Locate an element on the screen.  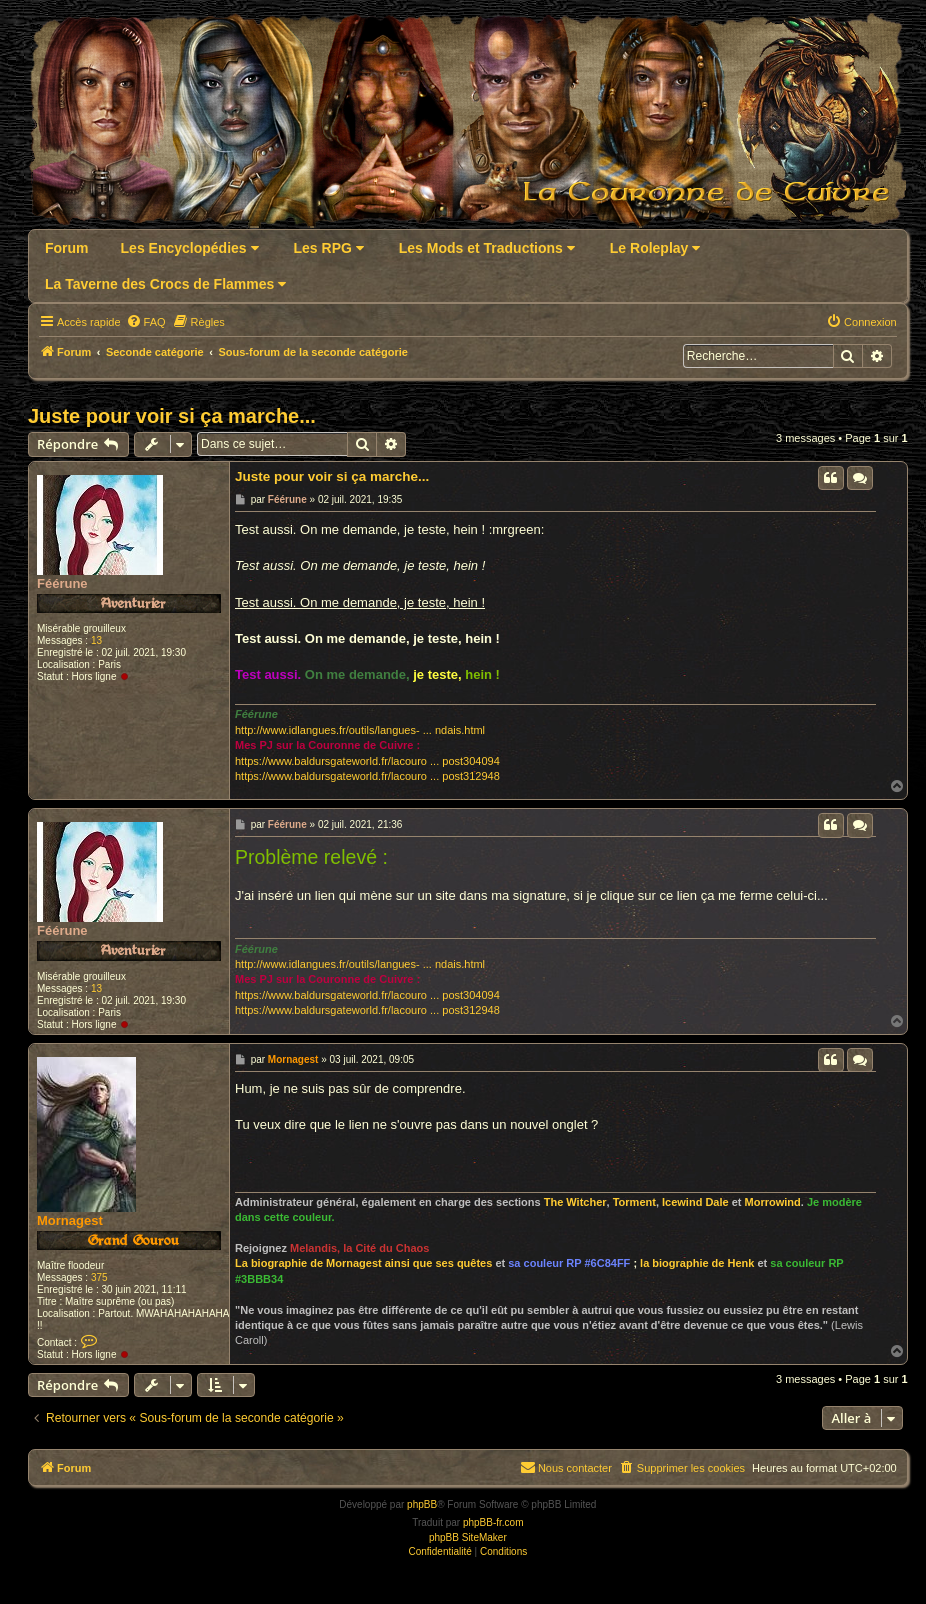
phpBB SiteMaker is located at coordinates (468, 1537).